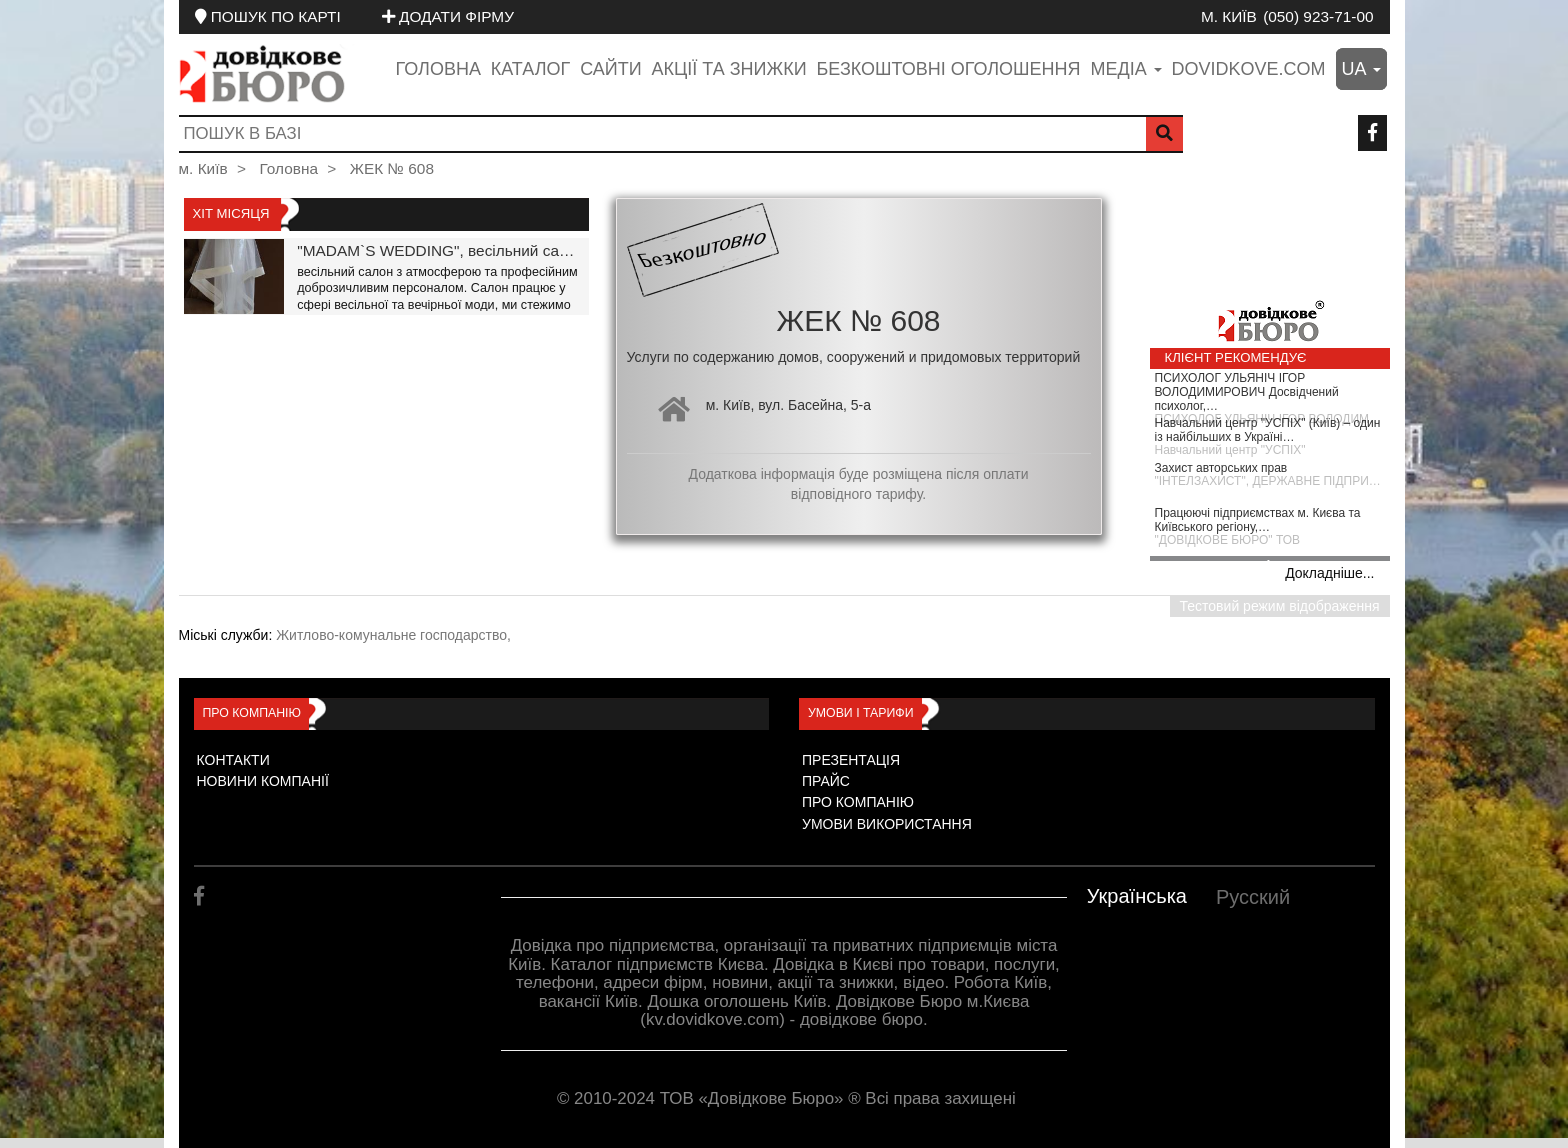 The height and width of the screenshot is (1148, 1568). What do you see at coordinates (1329, 573) in the screenshot?
I see `Докладніше...` at bounding box center [1329, 573].